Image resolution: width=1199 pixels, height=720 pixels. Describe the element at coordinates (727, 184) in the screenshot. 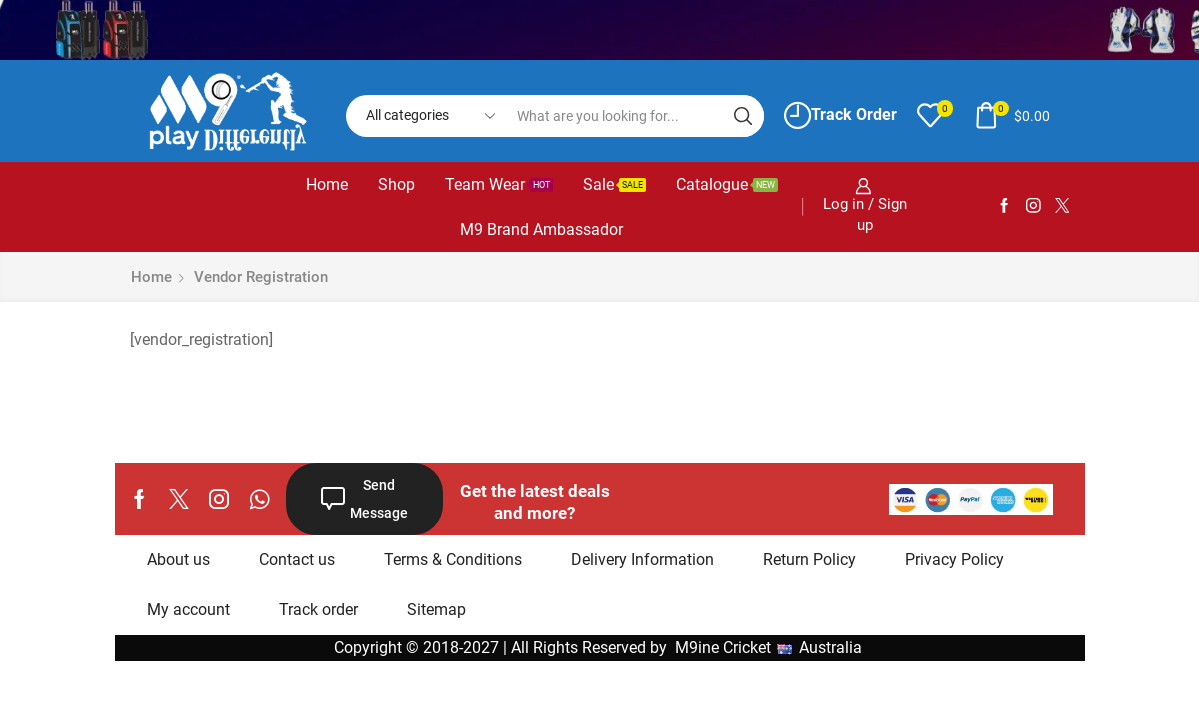

I see `Catalogue` at that location.